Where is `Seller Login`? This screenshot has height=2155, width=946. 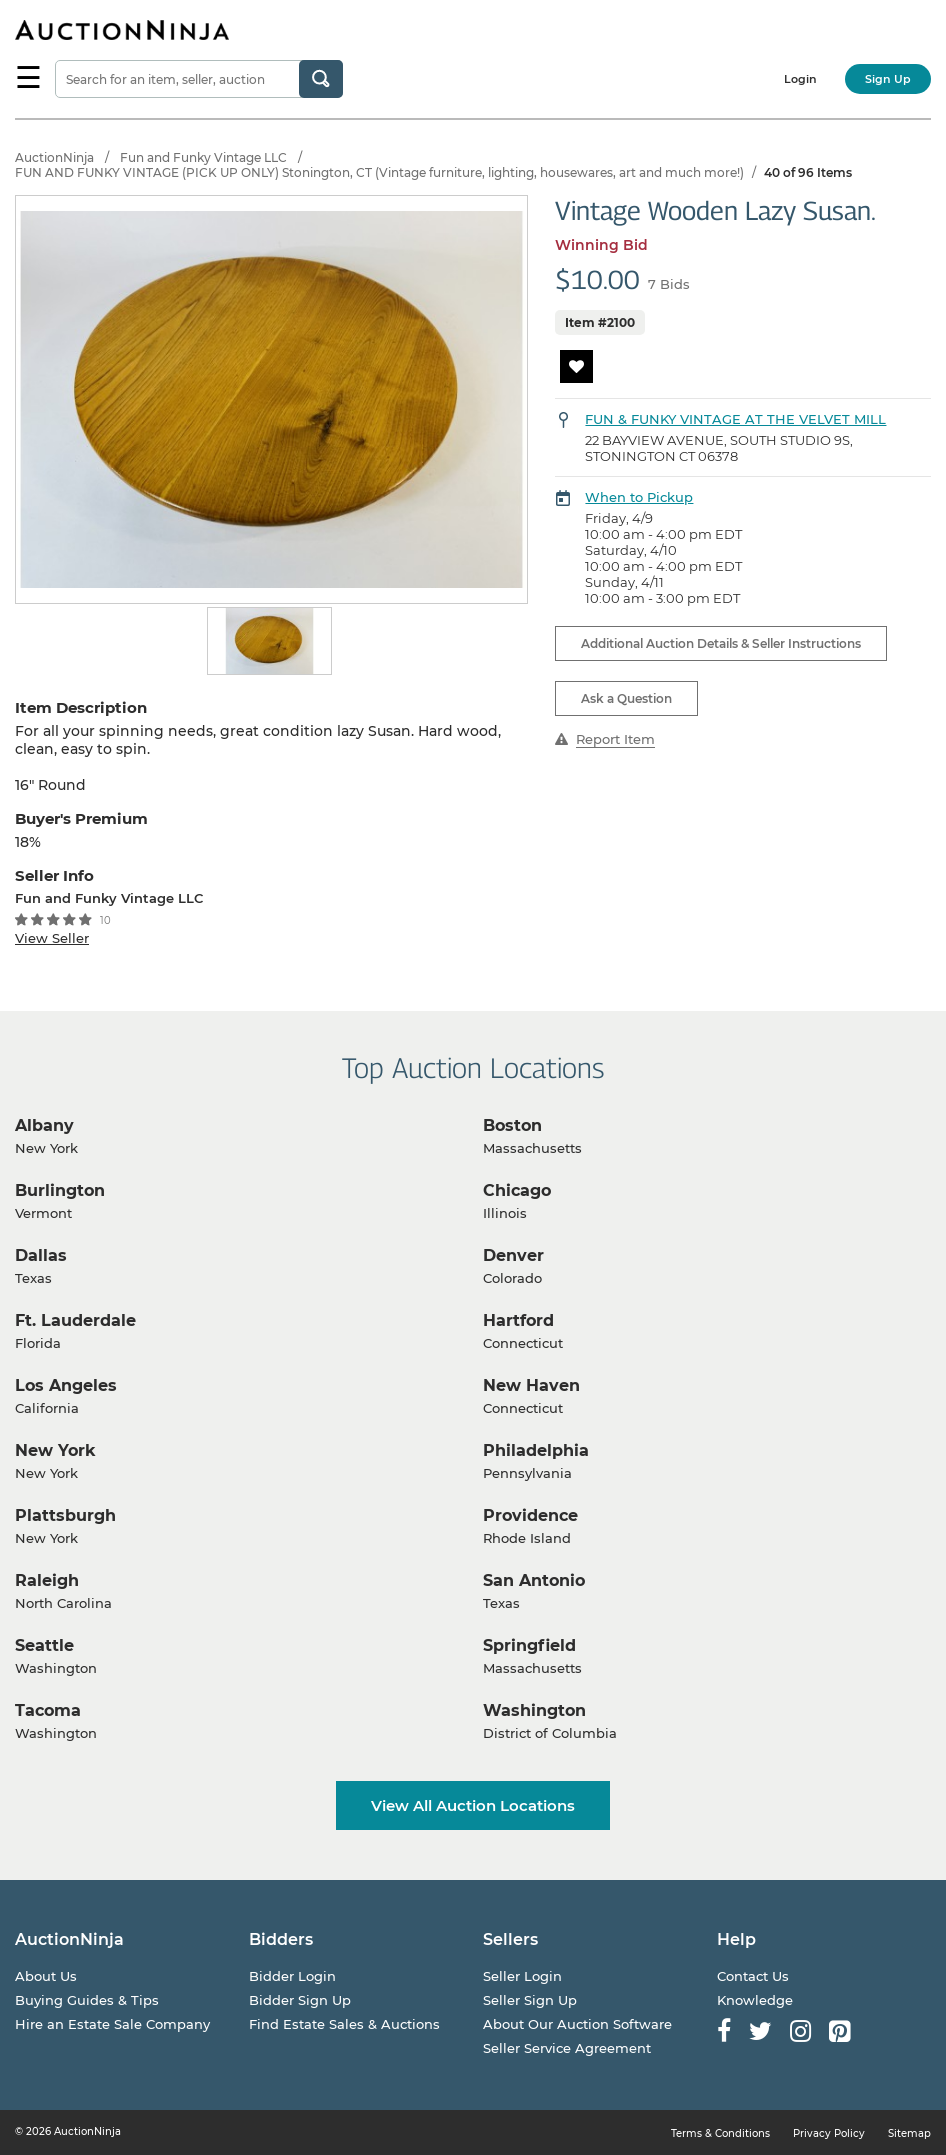 Seller Login is located at coordinates (522, 1976).